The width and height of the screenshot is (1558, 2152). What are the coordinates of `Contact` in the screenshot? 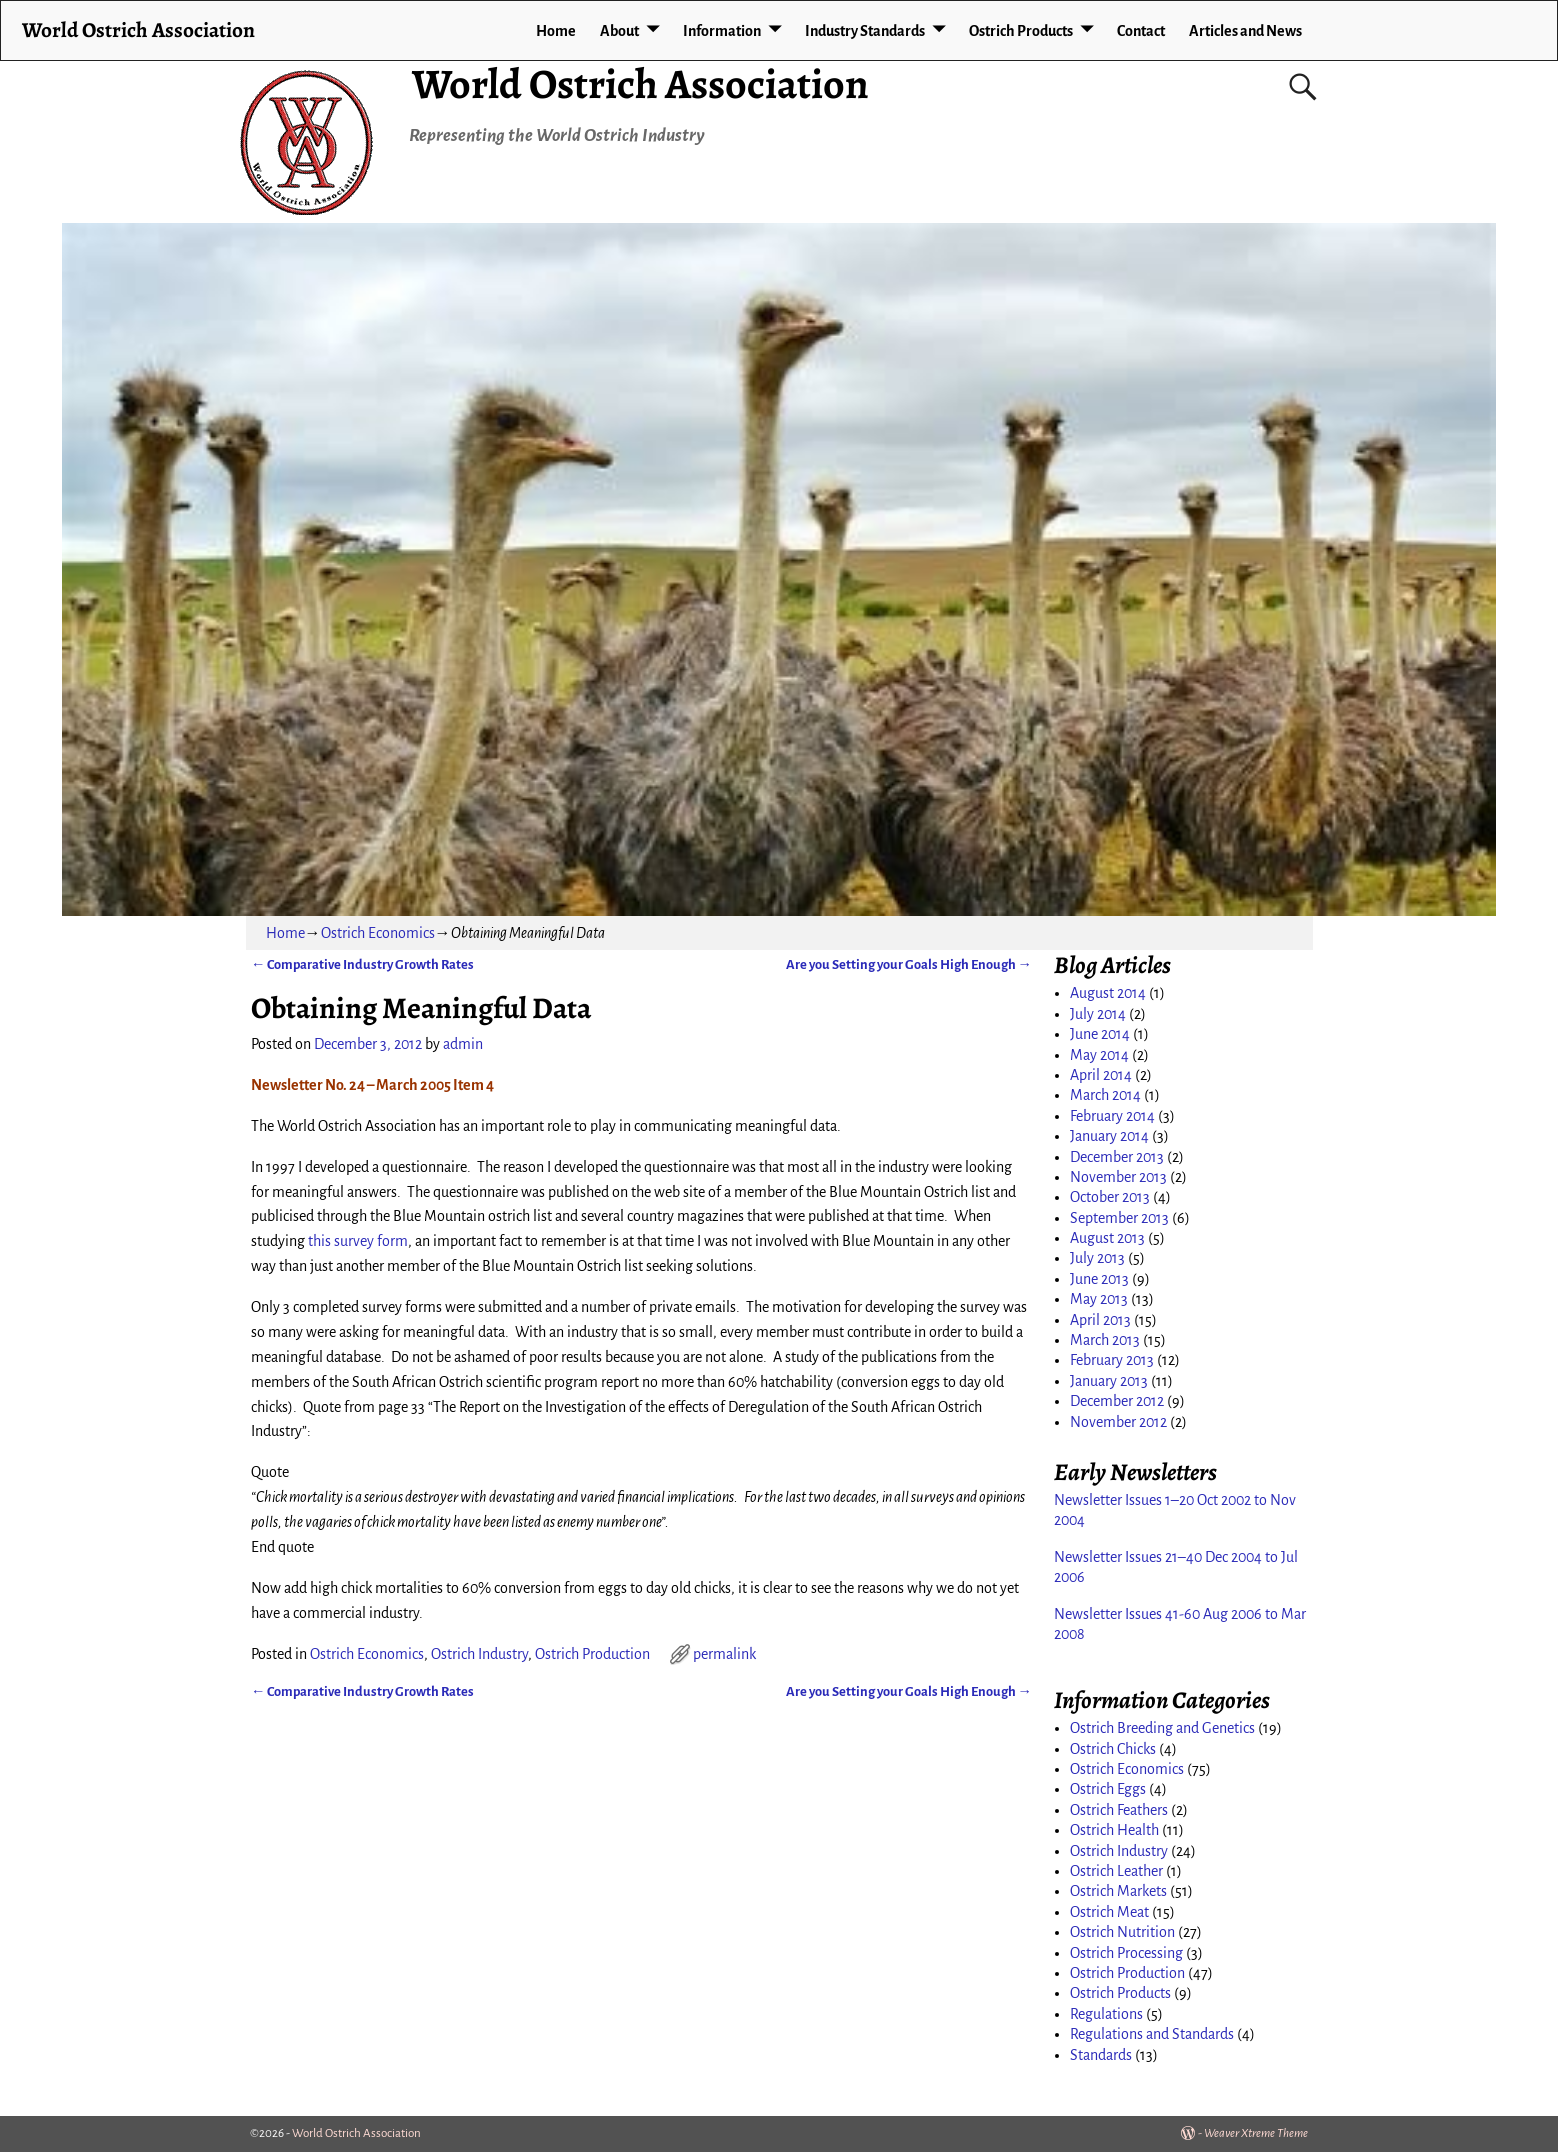 It's located at (1141, 31).